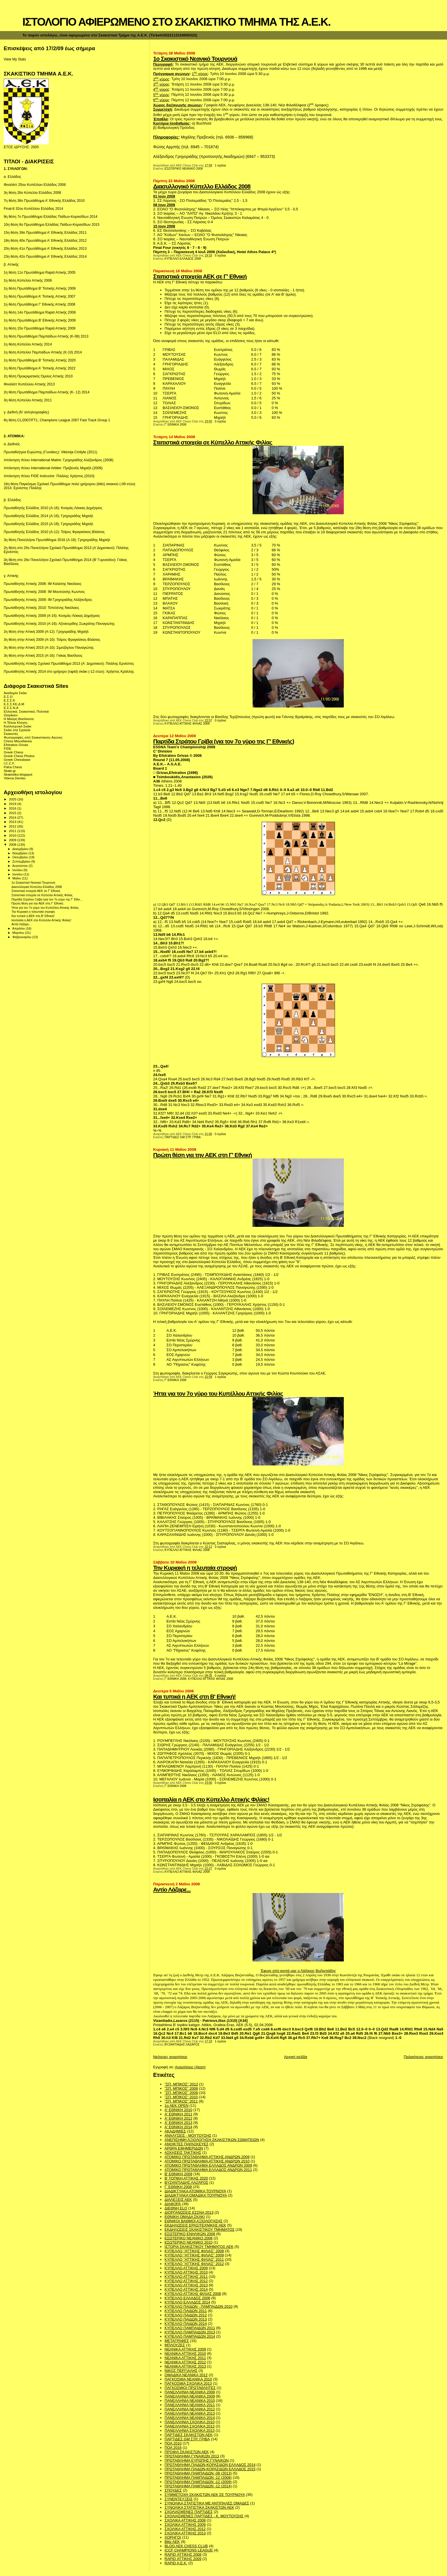 This screenshot has height=2576, width=447. Describe the element at coordinates (194, 2255) in the screenshot. I see `ΚΥΠΕΛΛΟ "ΑΤΤΙΚΗΣ ΦΙΛΙΑΣ" 2009` at that location.